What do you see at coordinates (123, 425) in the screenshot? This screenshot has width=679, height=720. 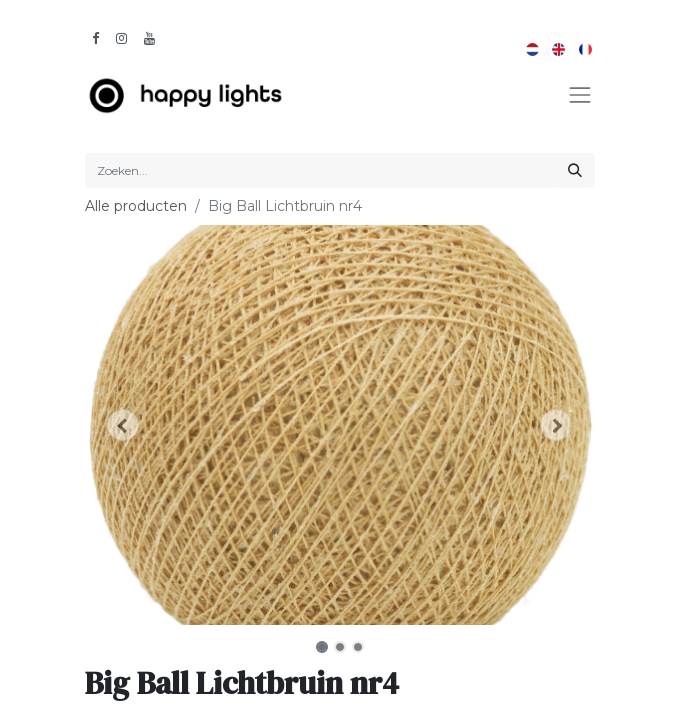 I see `[button]` at bounding box center [123, 425].